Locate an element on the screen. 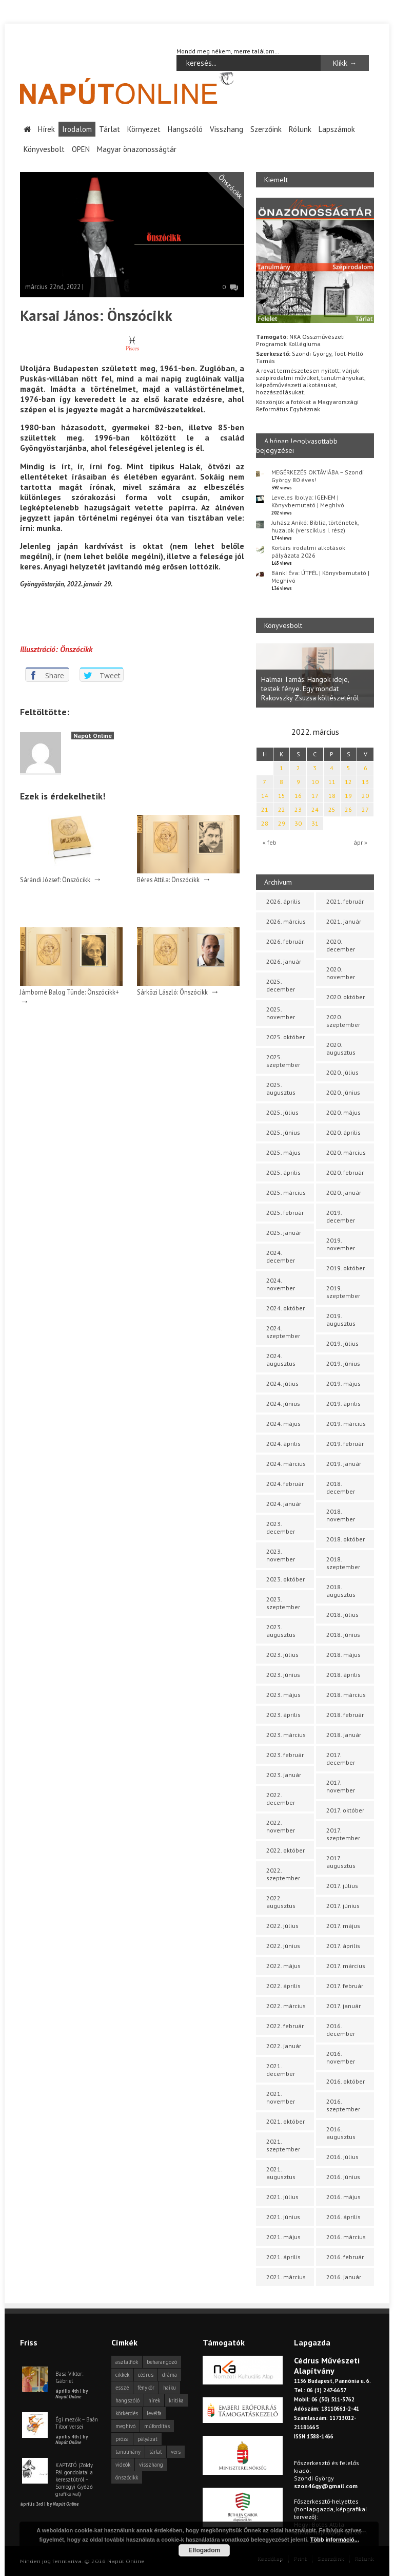  Irodalom is located at coordinates (77, 128).